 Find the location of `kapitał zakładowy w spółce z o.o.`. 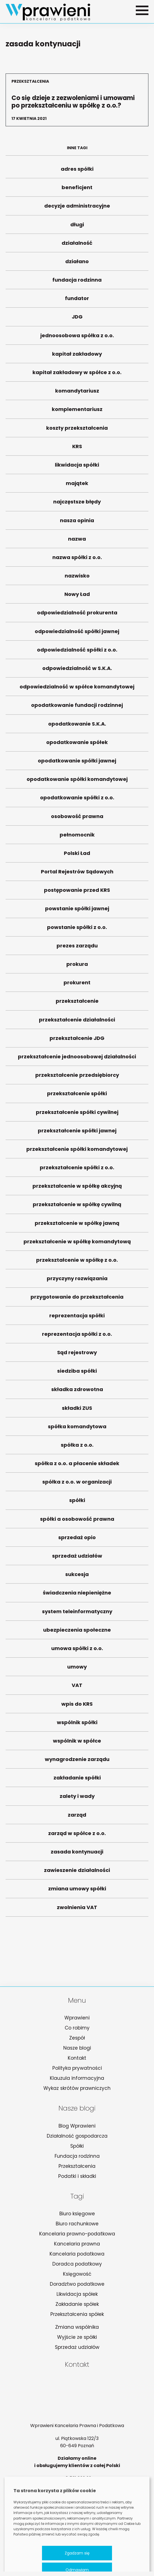

kapitał zakładowy w spółce z o.o. is located at coordinates (77, 375).